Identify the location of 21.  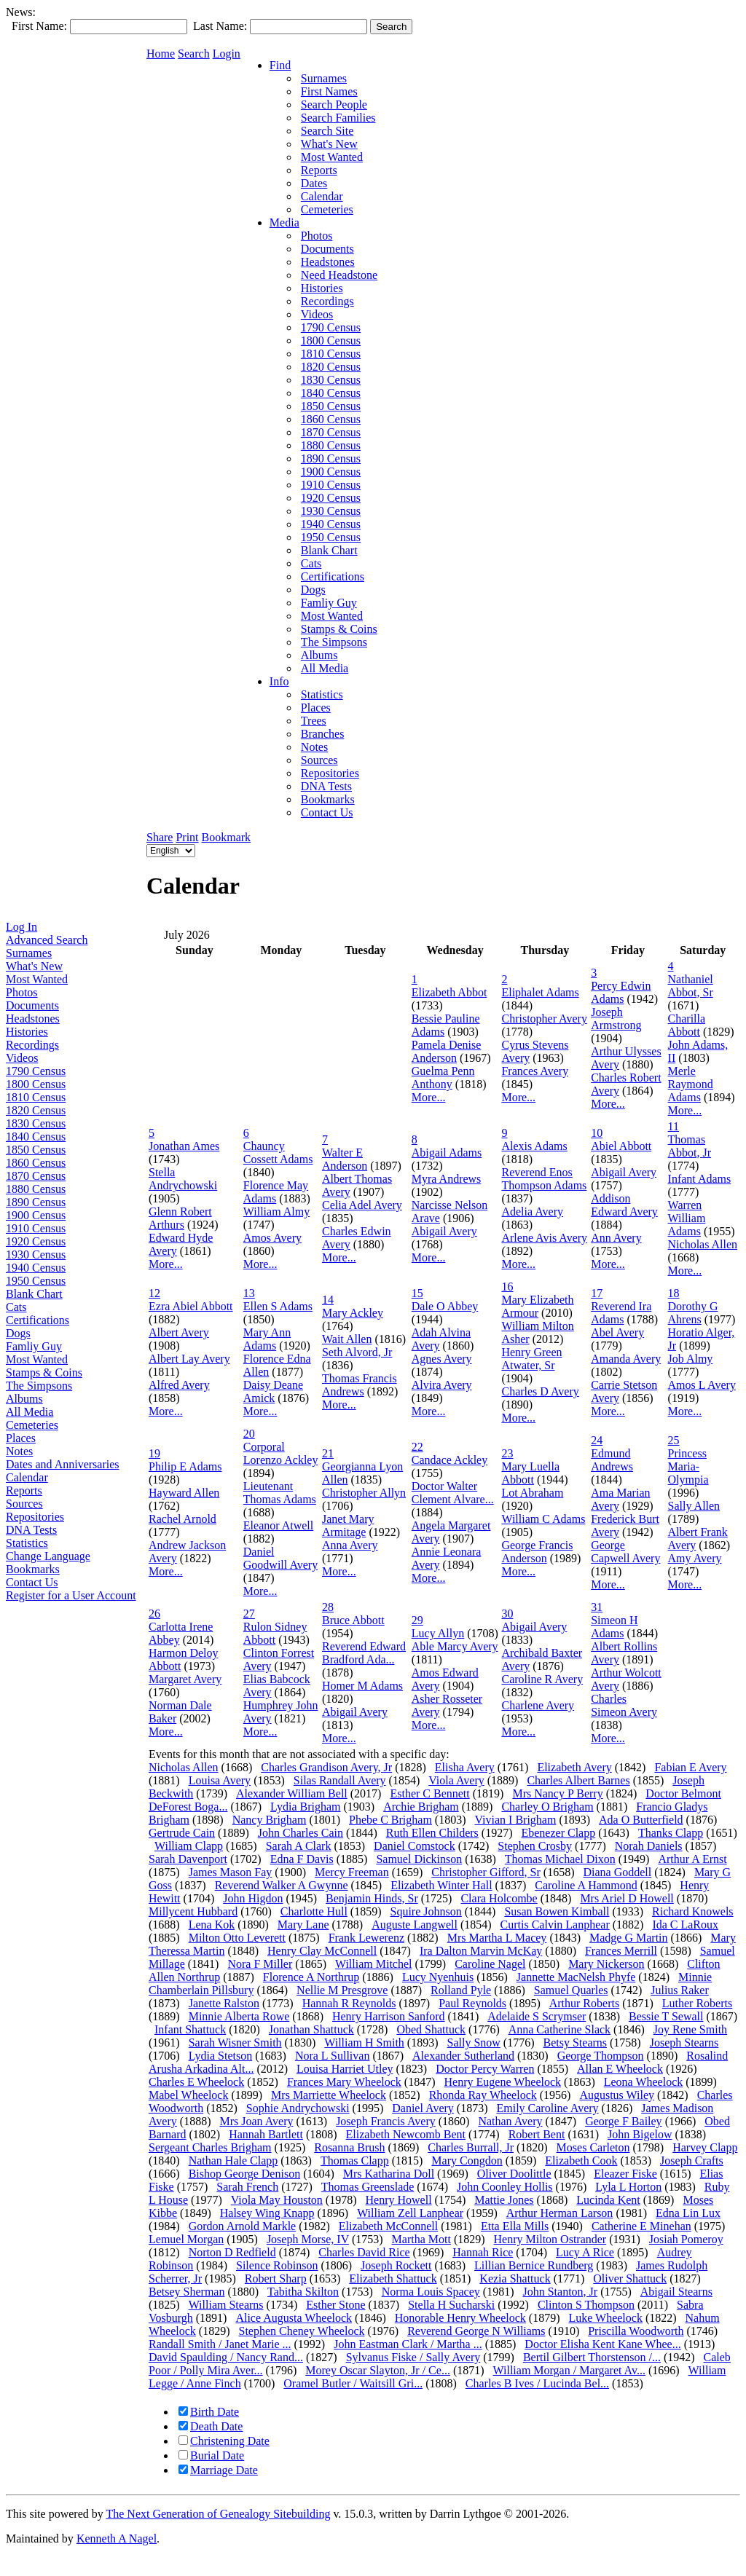
(328, 1453).